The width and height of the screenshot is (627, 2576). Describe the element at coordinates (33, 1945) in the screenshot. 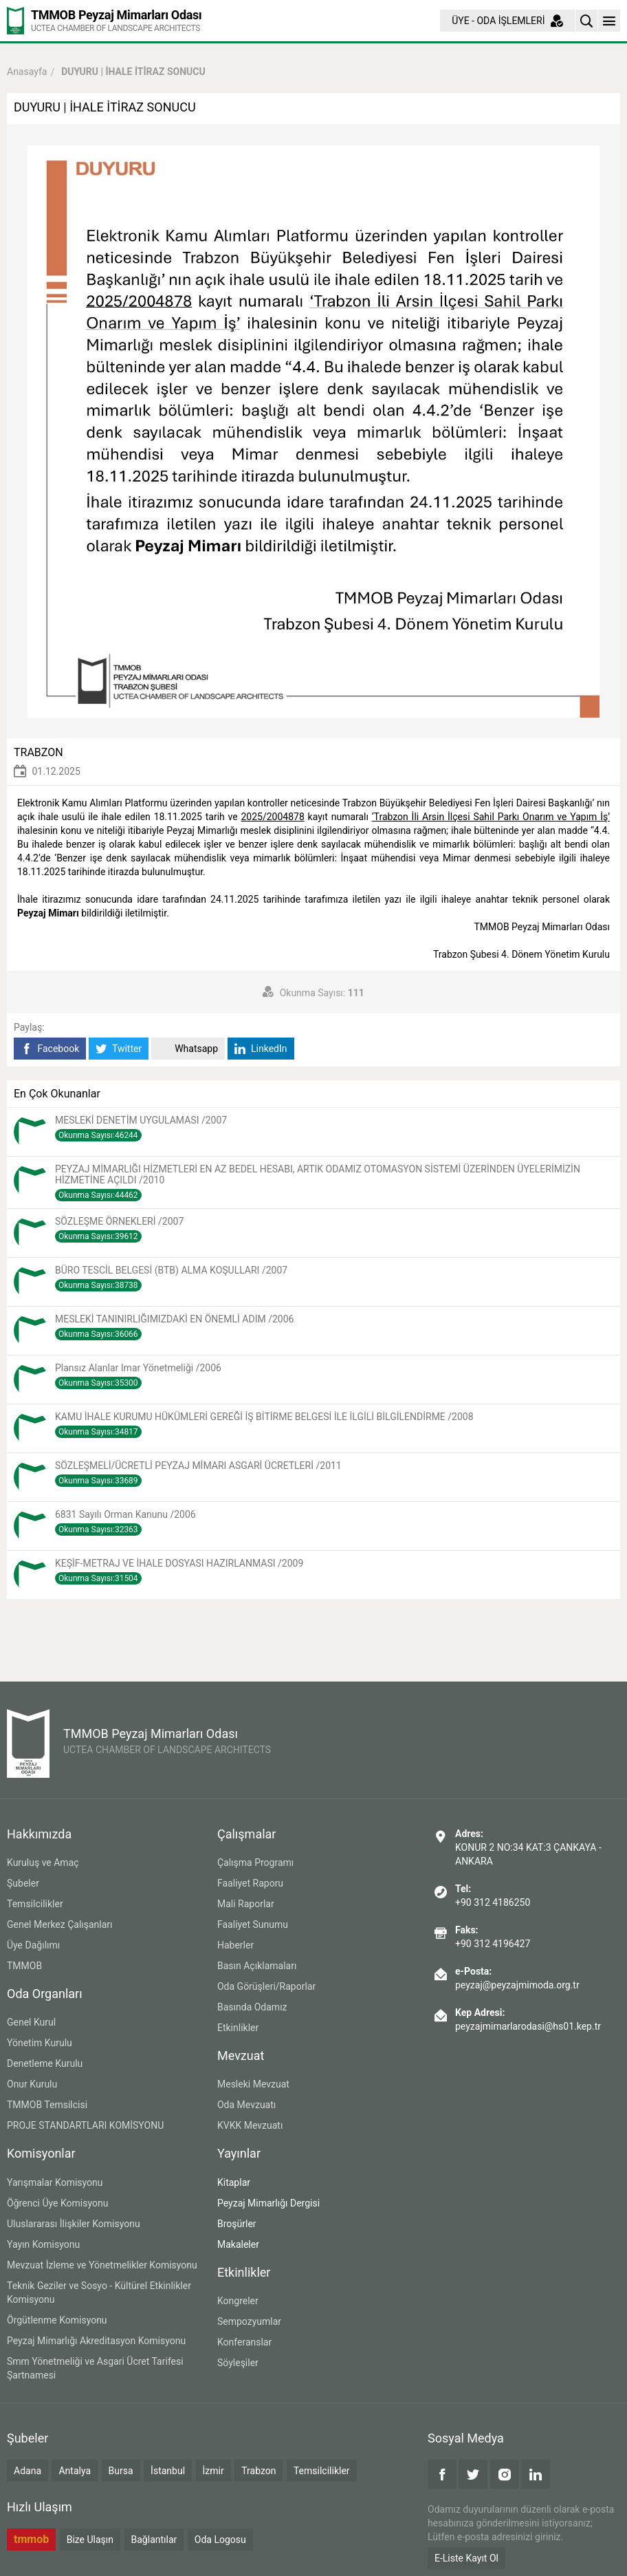

I see `Üye Dağılımı` at that location.